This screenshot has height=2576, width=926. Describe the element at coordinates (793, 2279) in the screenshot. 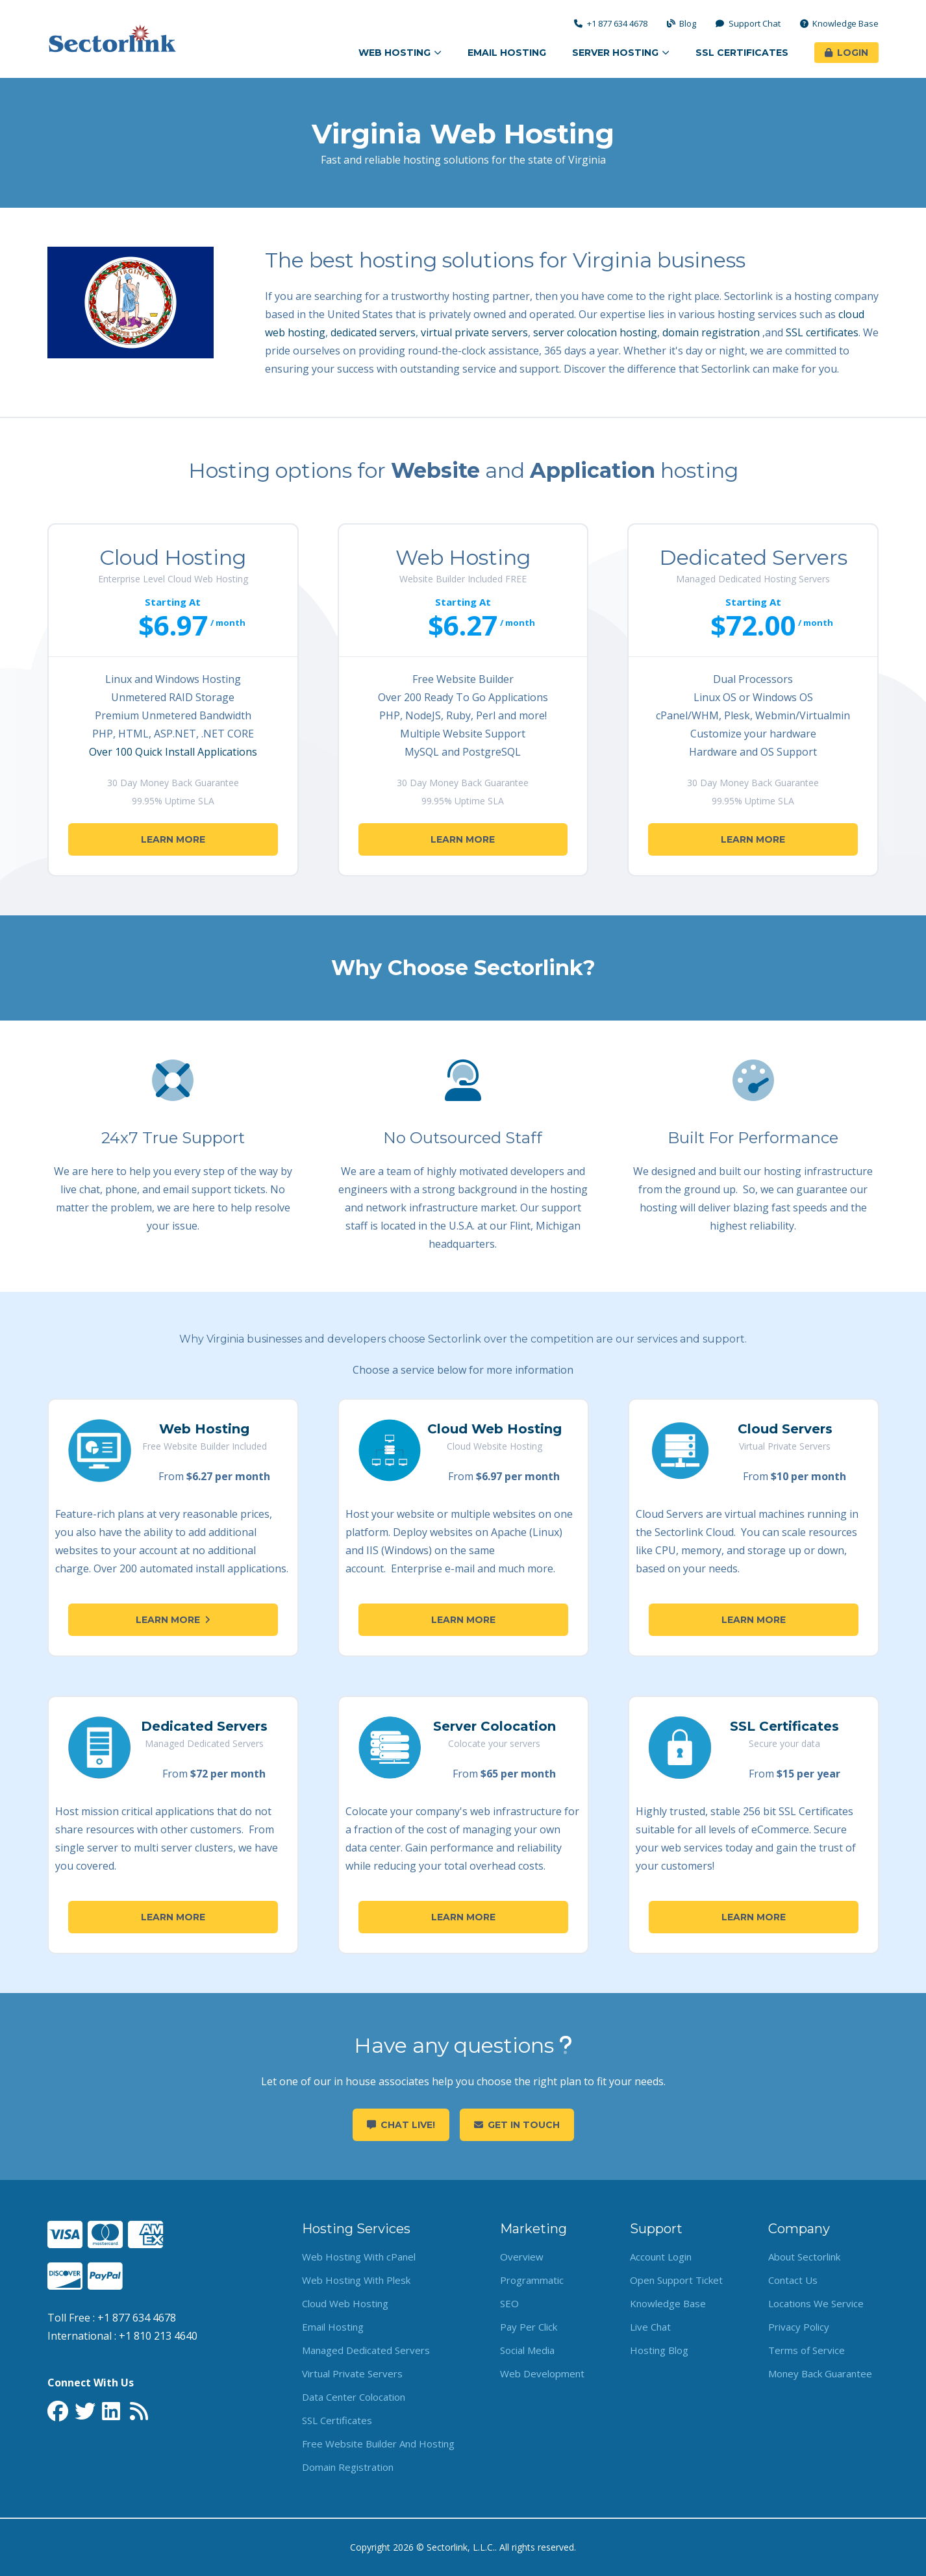

I see `Contact Us` at that location.